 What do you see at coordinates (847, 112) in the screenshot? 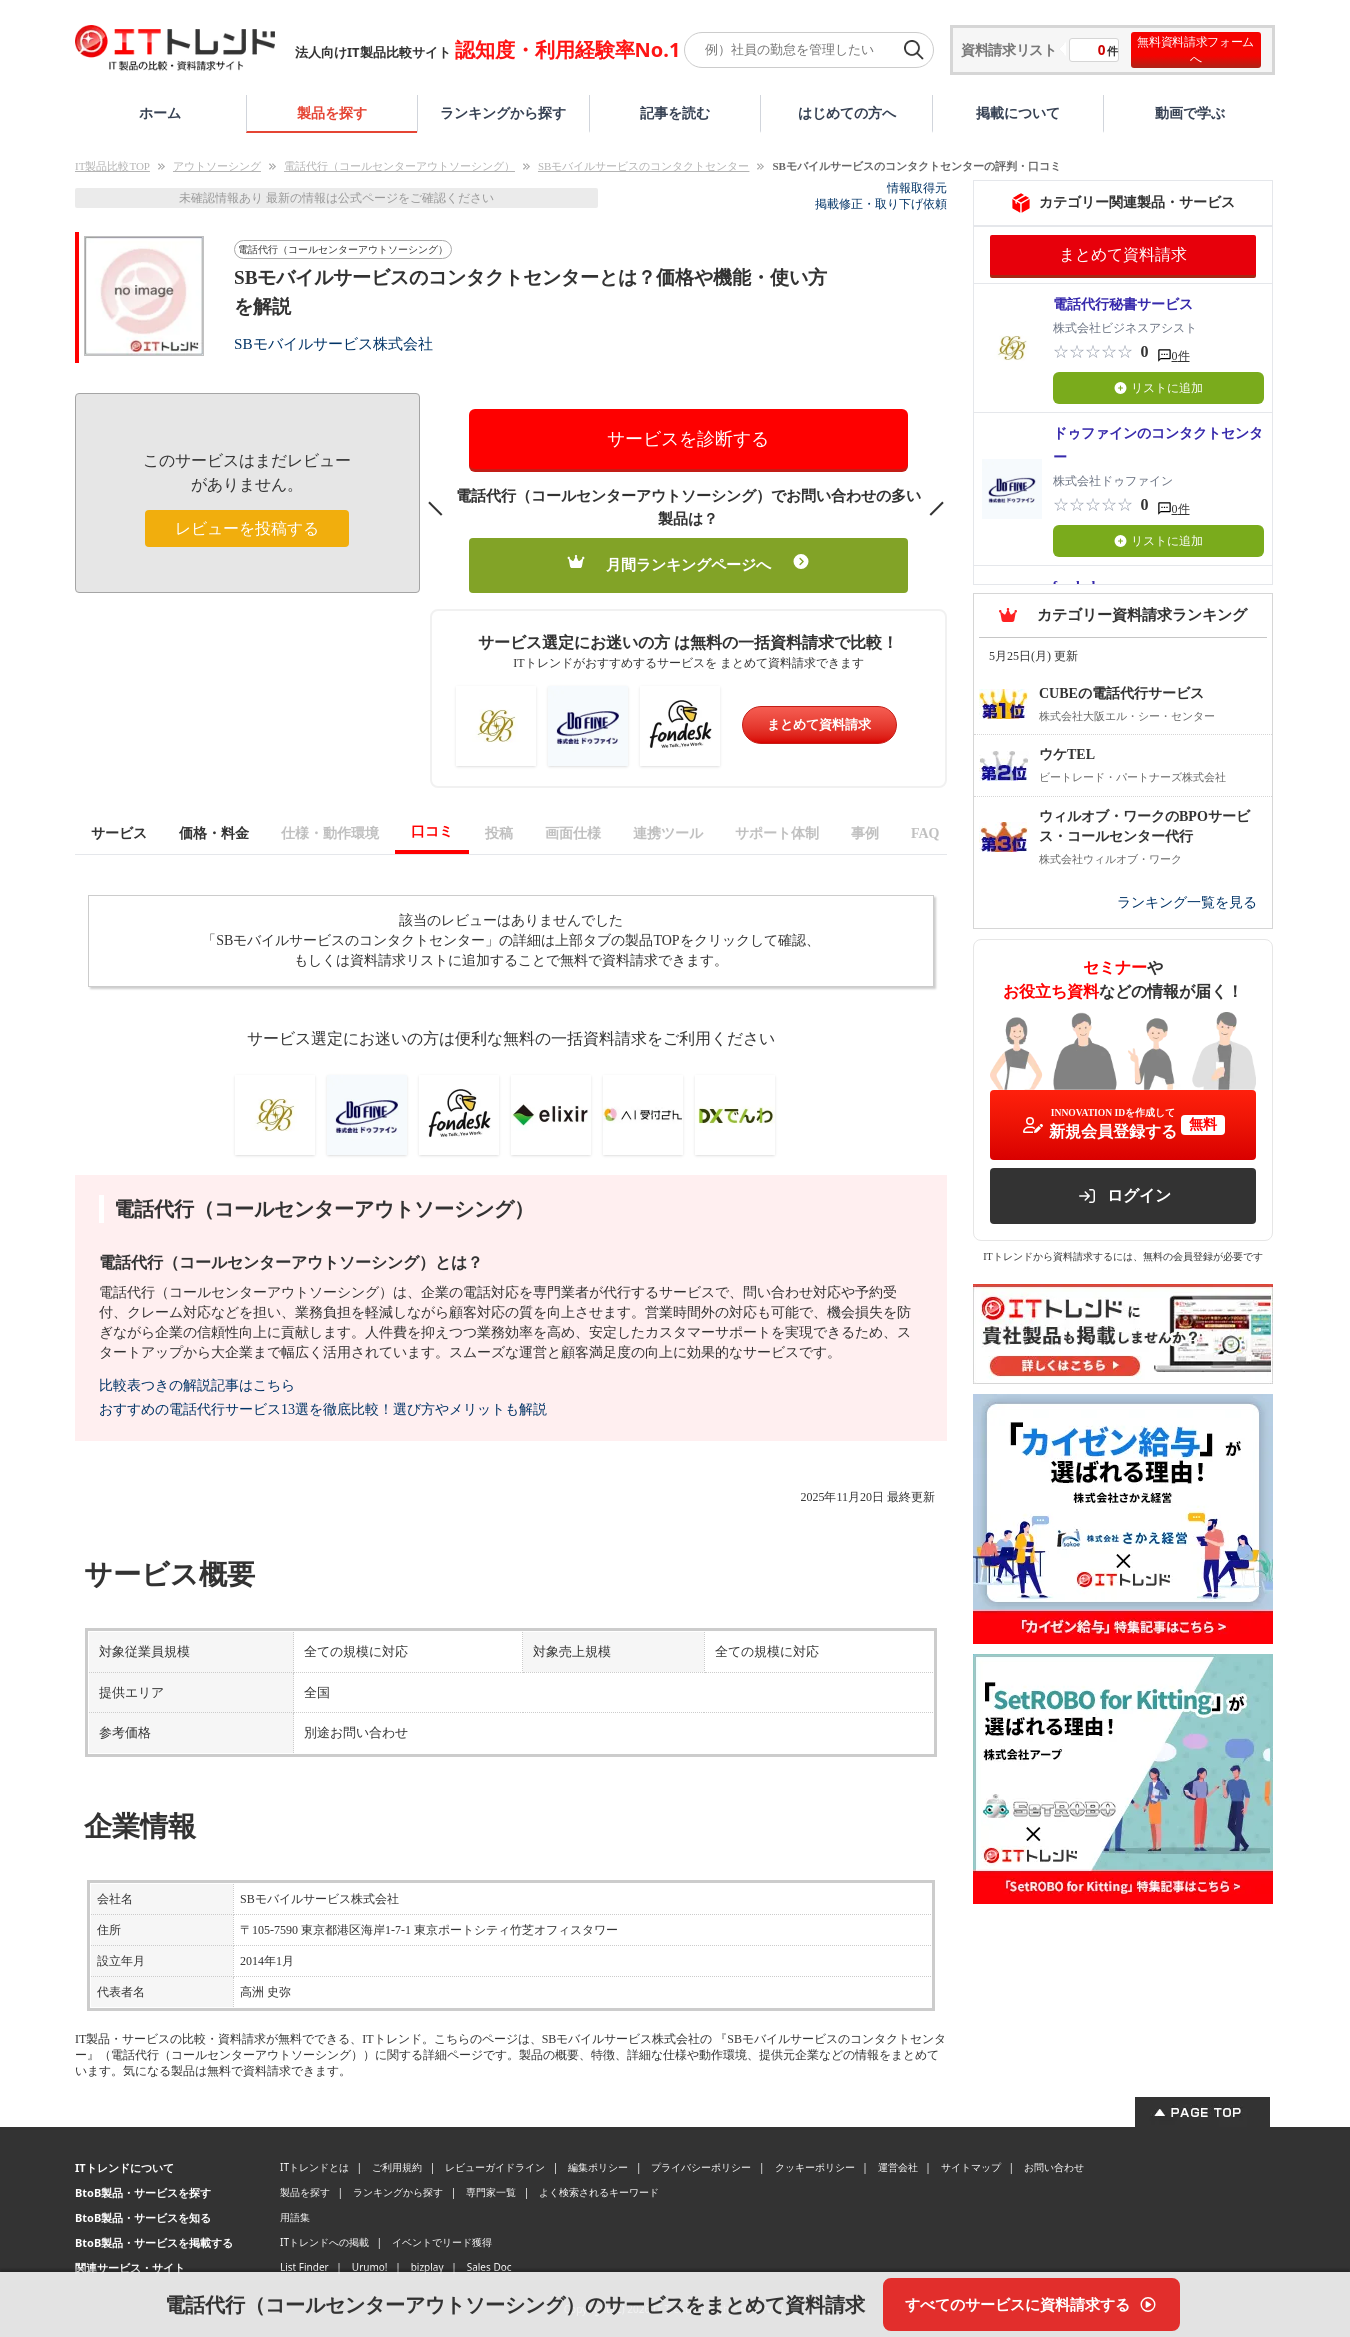
I see `はじめての方へ` at bounding box center [847, 112].